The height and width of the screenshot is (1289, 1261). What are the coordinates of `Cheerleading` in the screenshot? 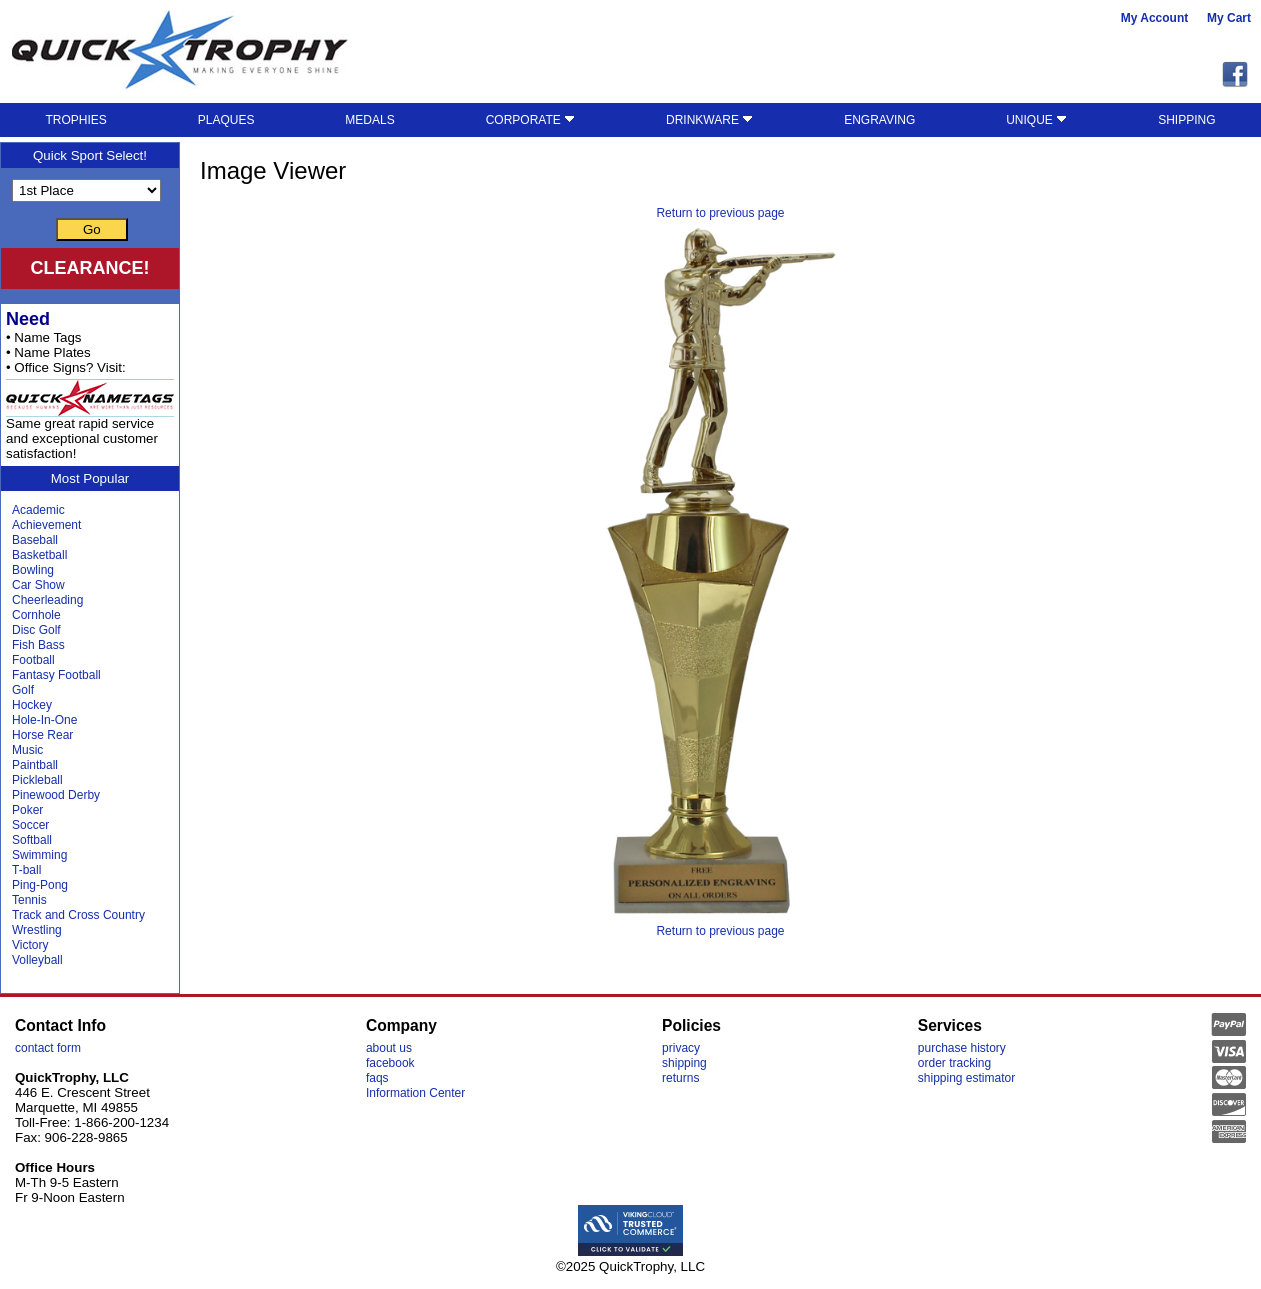 It's located at (47, 600).